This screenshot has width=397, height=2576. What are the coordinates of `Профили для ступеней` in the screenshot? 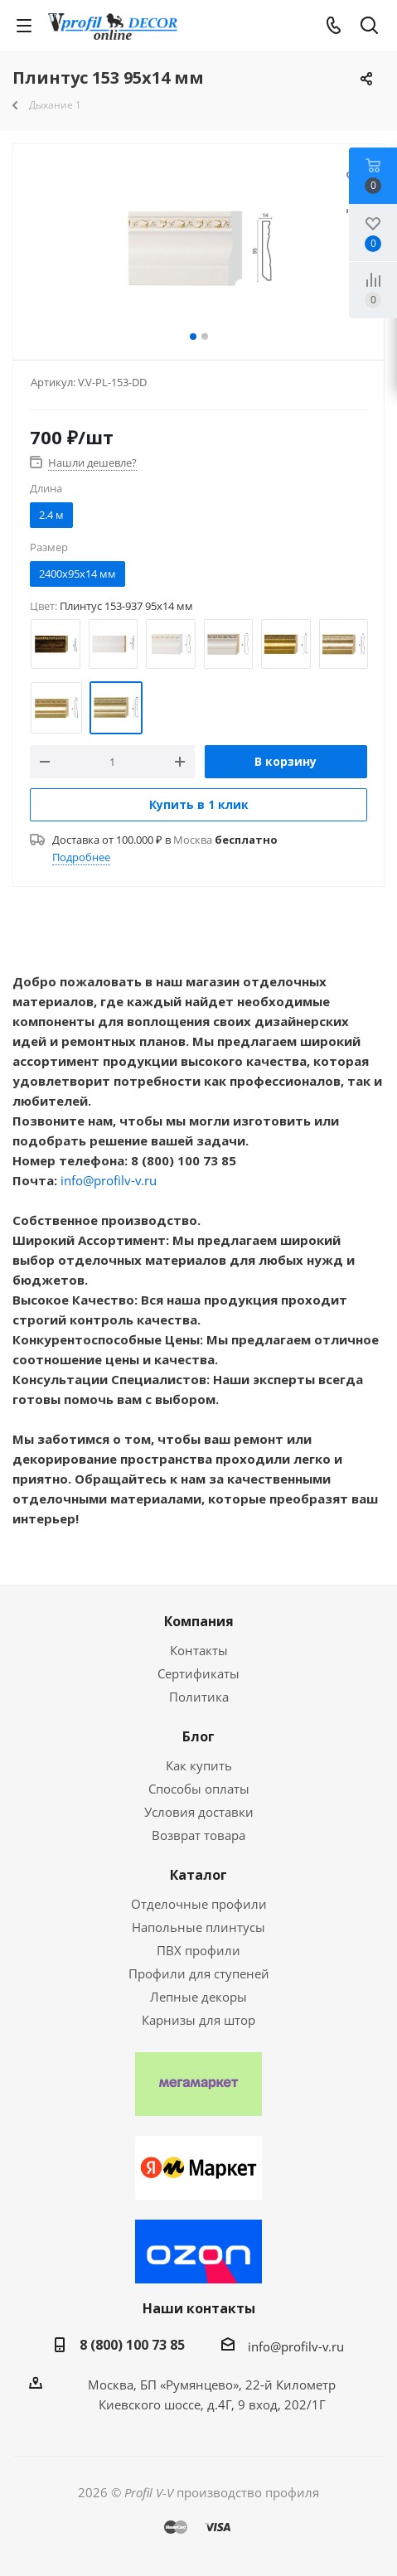 It's located at (198, 1973).